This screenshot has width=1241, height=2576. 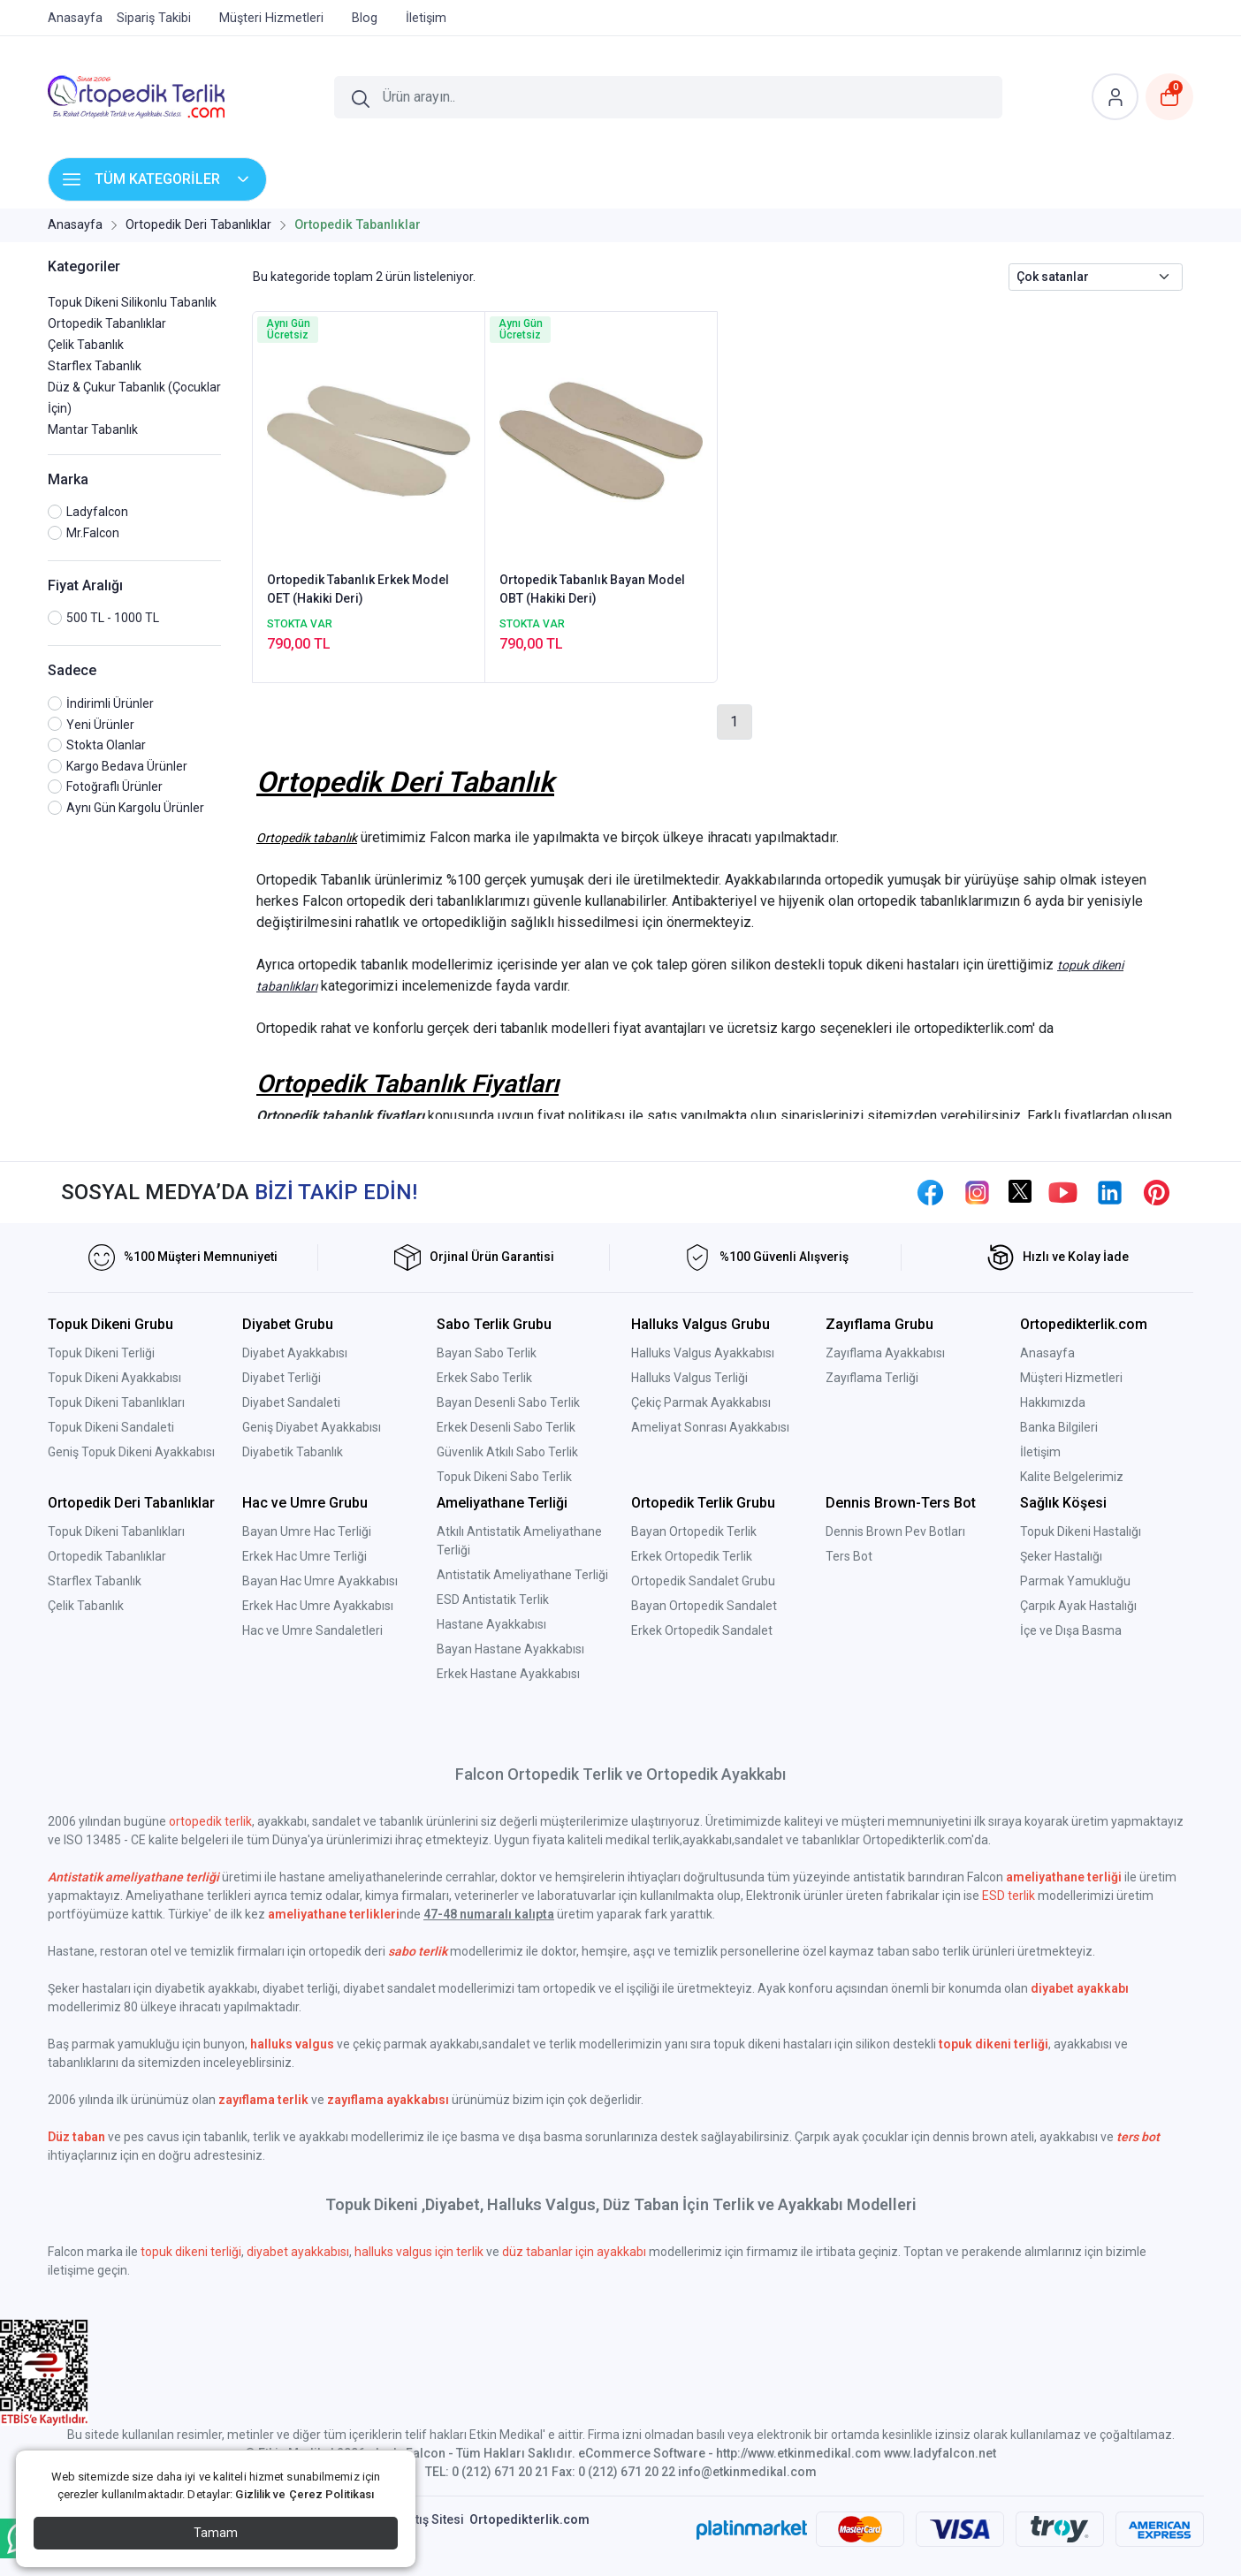 What do you see at coordinates (101, 1353) in the screenshot?
I see `Topuk Dikeni Terliği` at bounding box center [101, 1353].